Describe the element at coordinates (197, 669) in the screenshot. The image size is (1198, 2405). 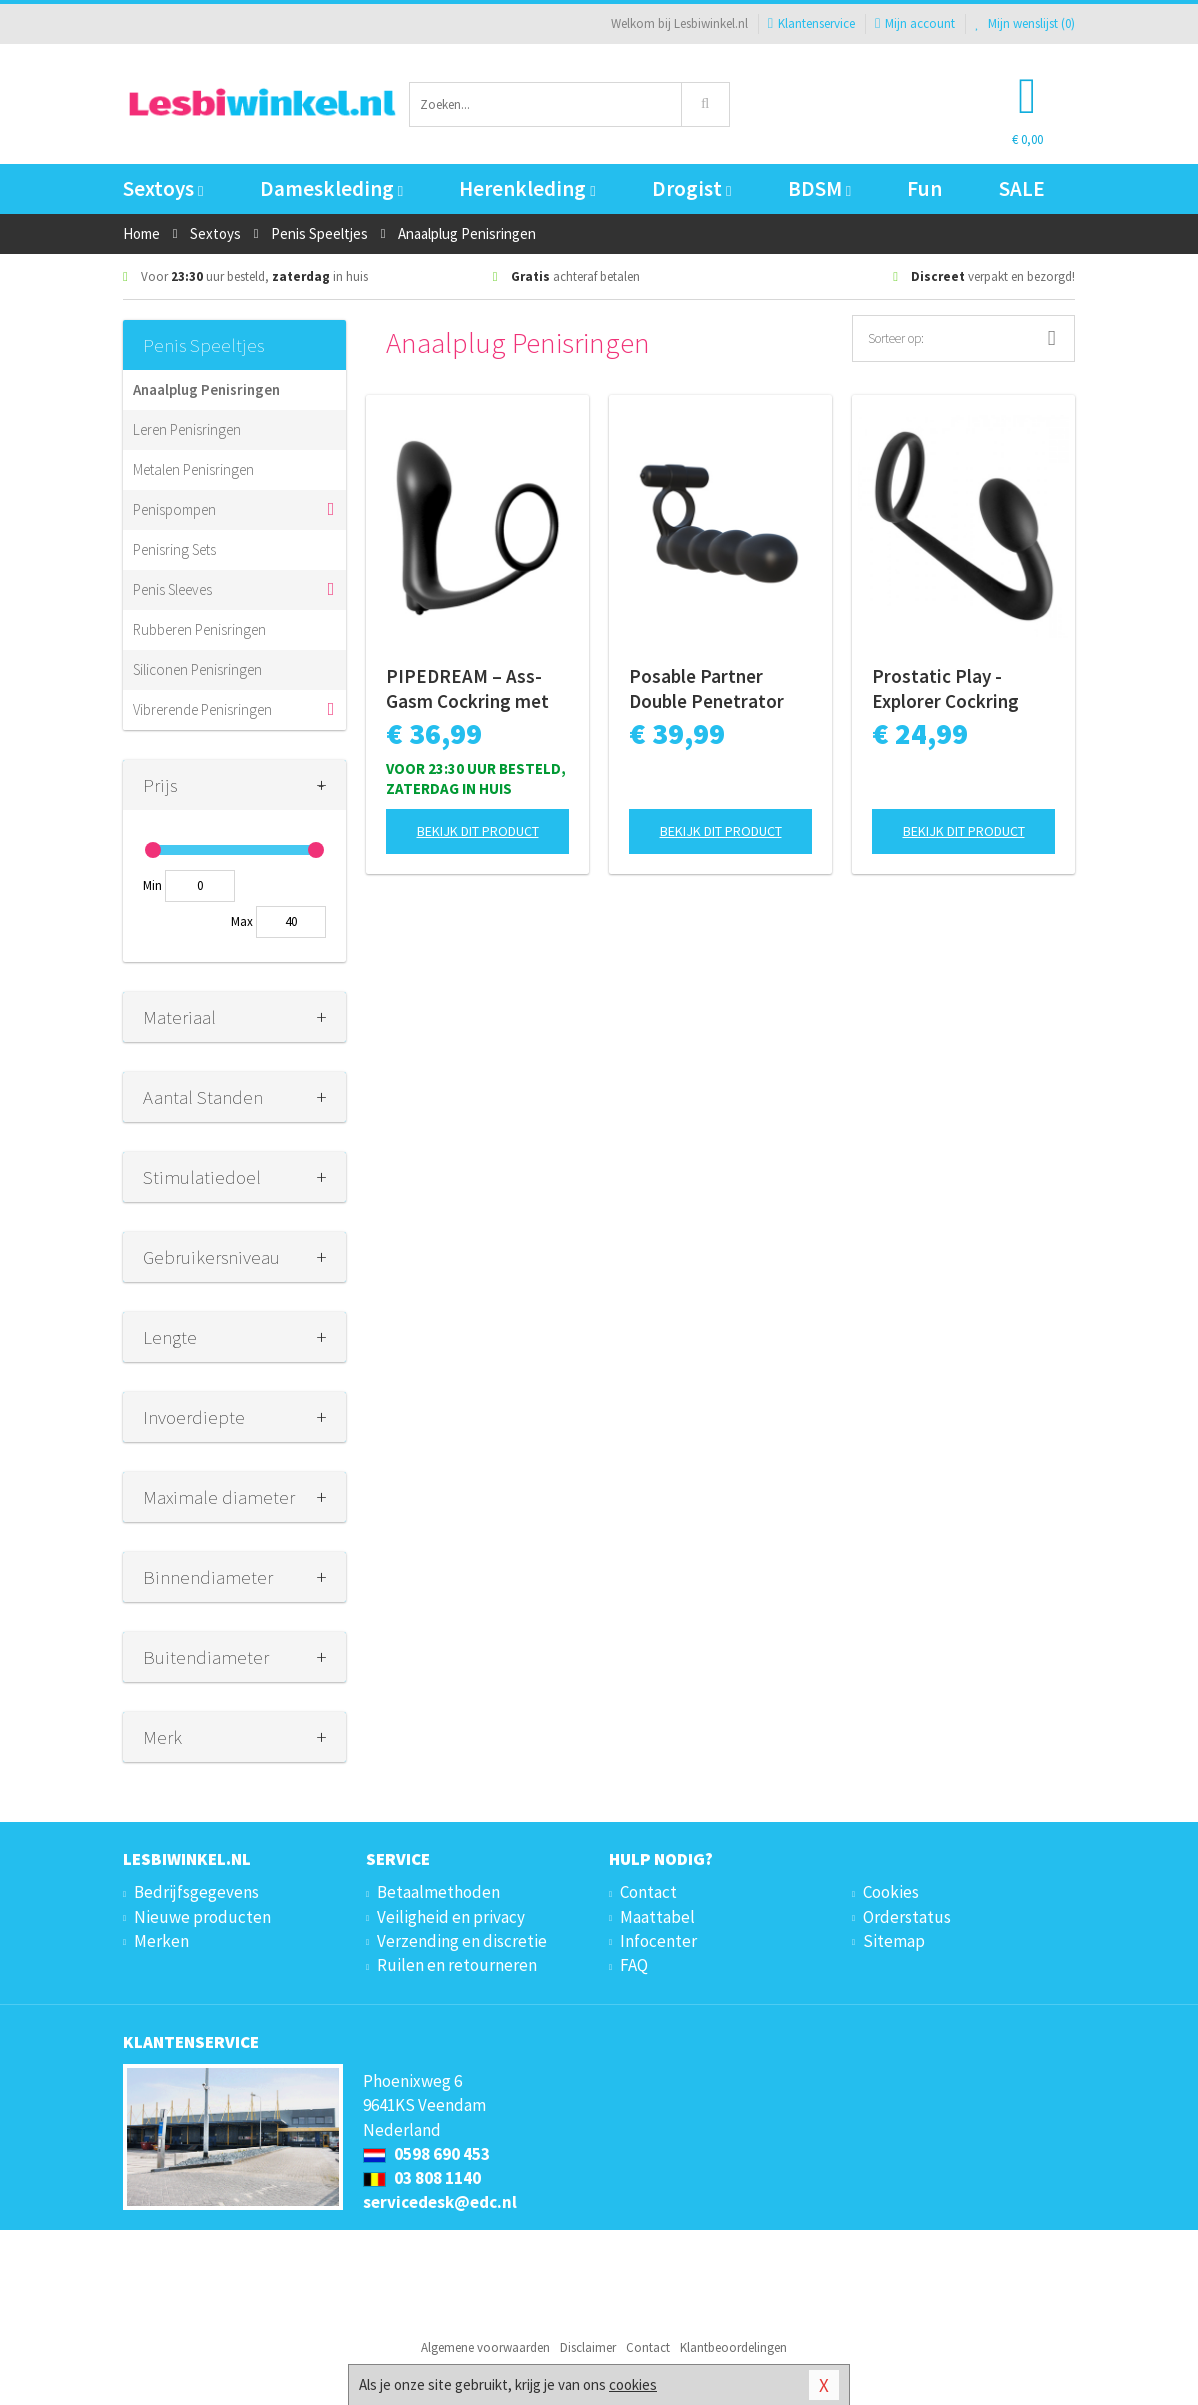
I see `Siliconen Penisringen` at that location.